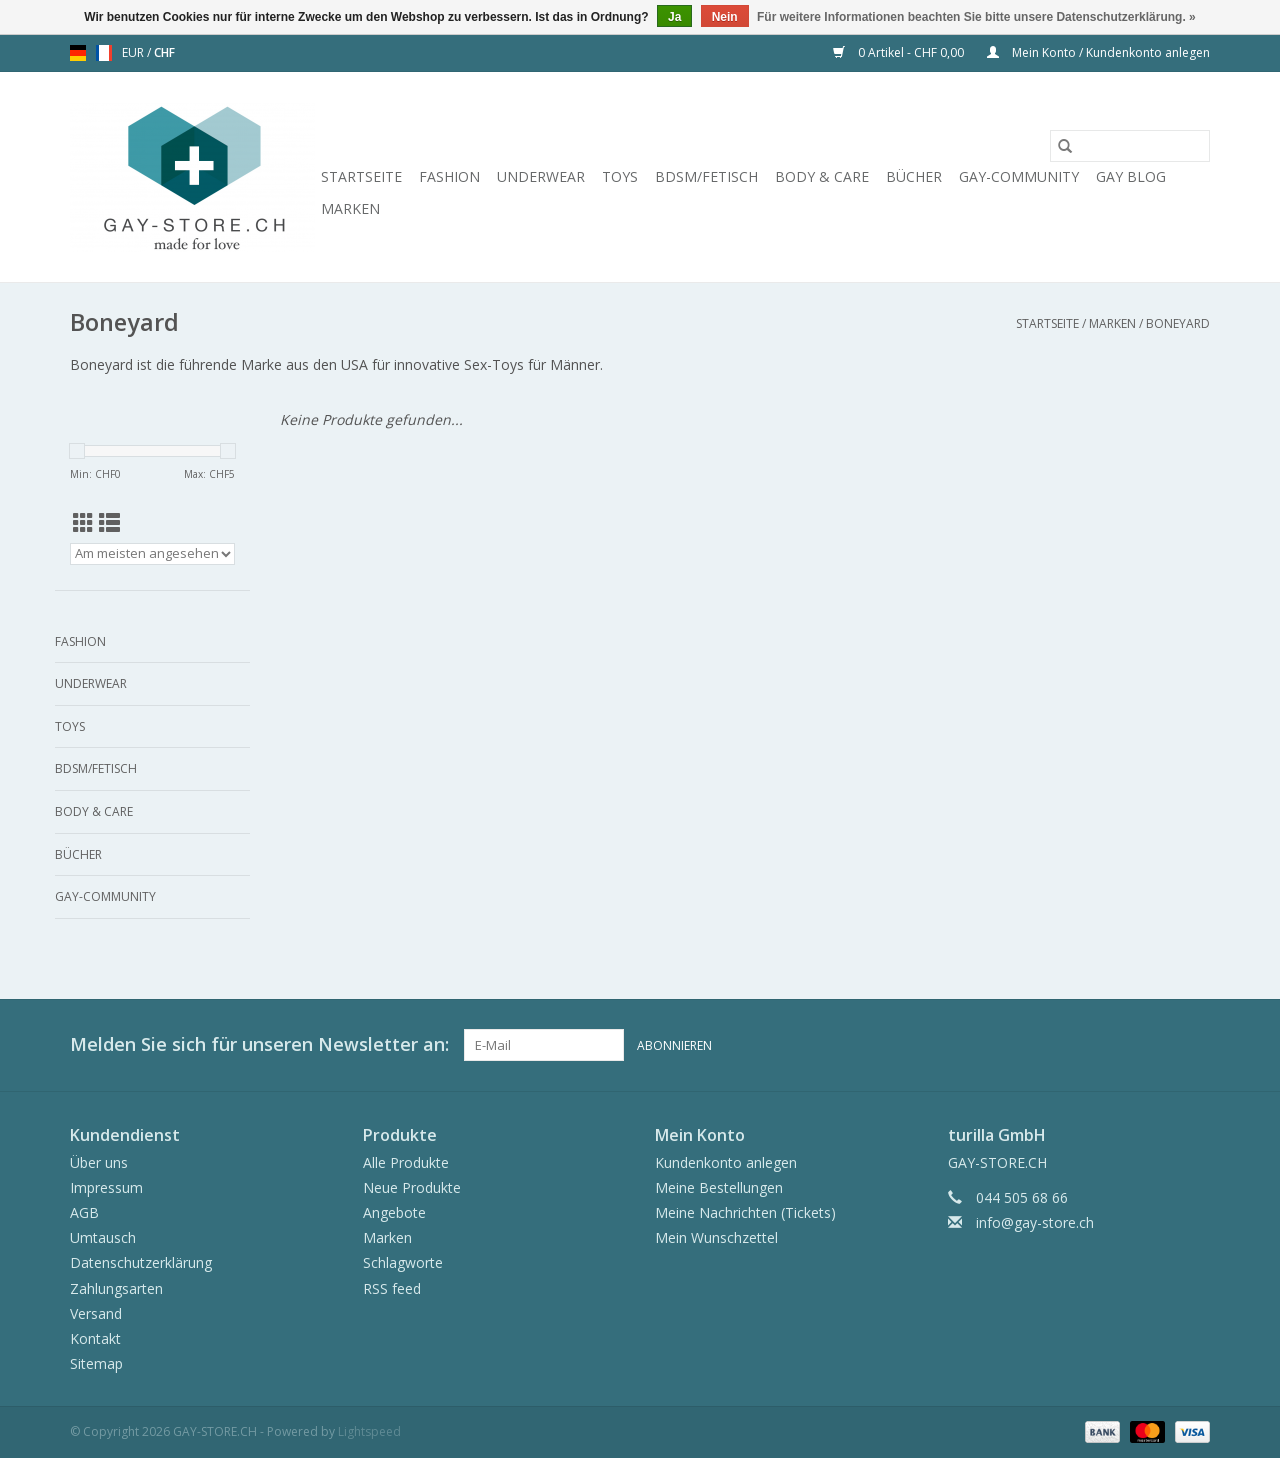 The image size is (1280, 1458). Describe the element at coordinates (141, 1262) in the screenshot. I see `Datenschutzerklärung` at that location.